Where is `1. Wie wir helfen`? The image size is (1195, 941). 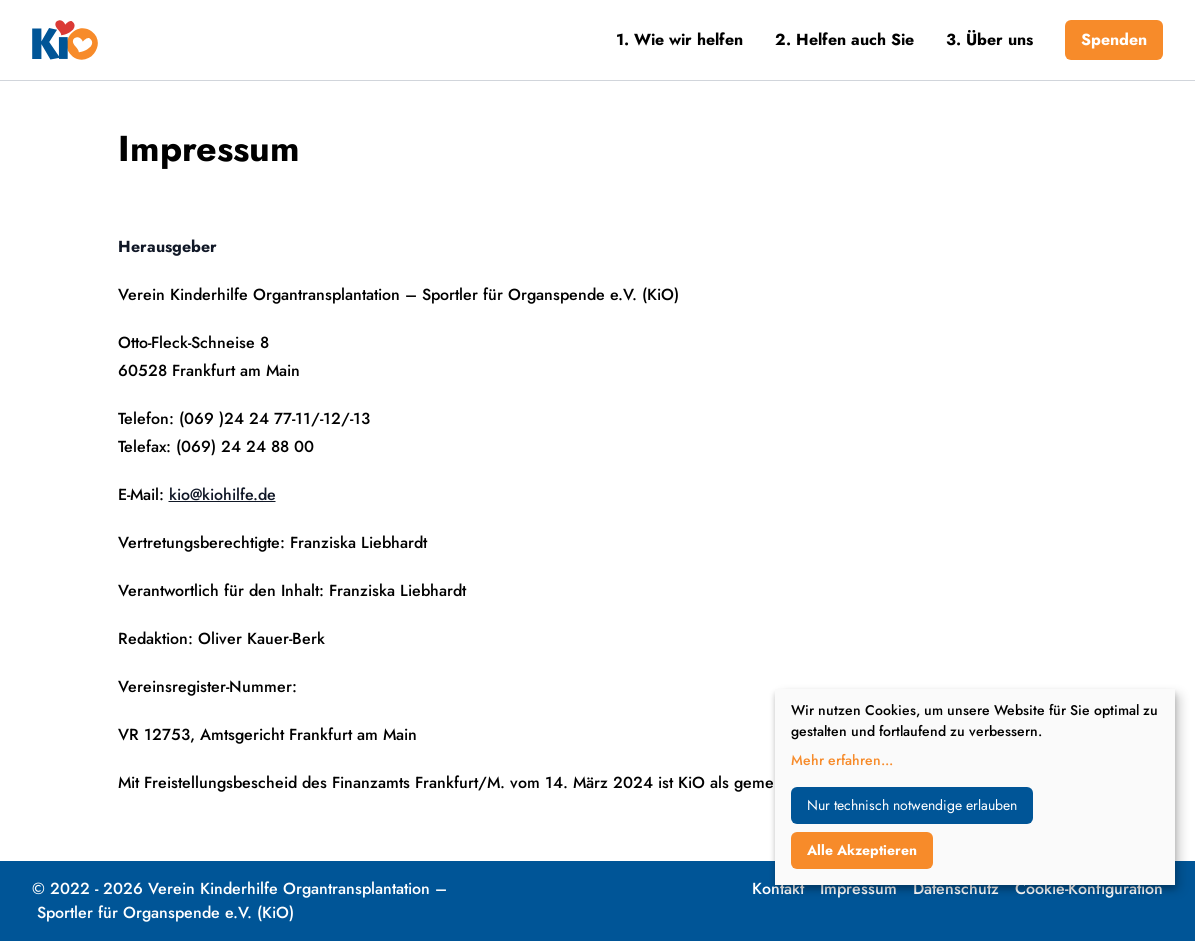 1. Wie wir helfen is located at coordinates (679, 39).